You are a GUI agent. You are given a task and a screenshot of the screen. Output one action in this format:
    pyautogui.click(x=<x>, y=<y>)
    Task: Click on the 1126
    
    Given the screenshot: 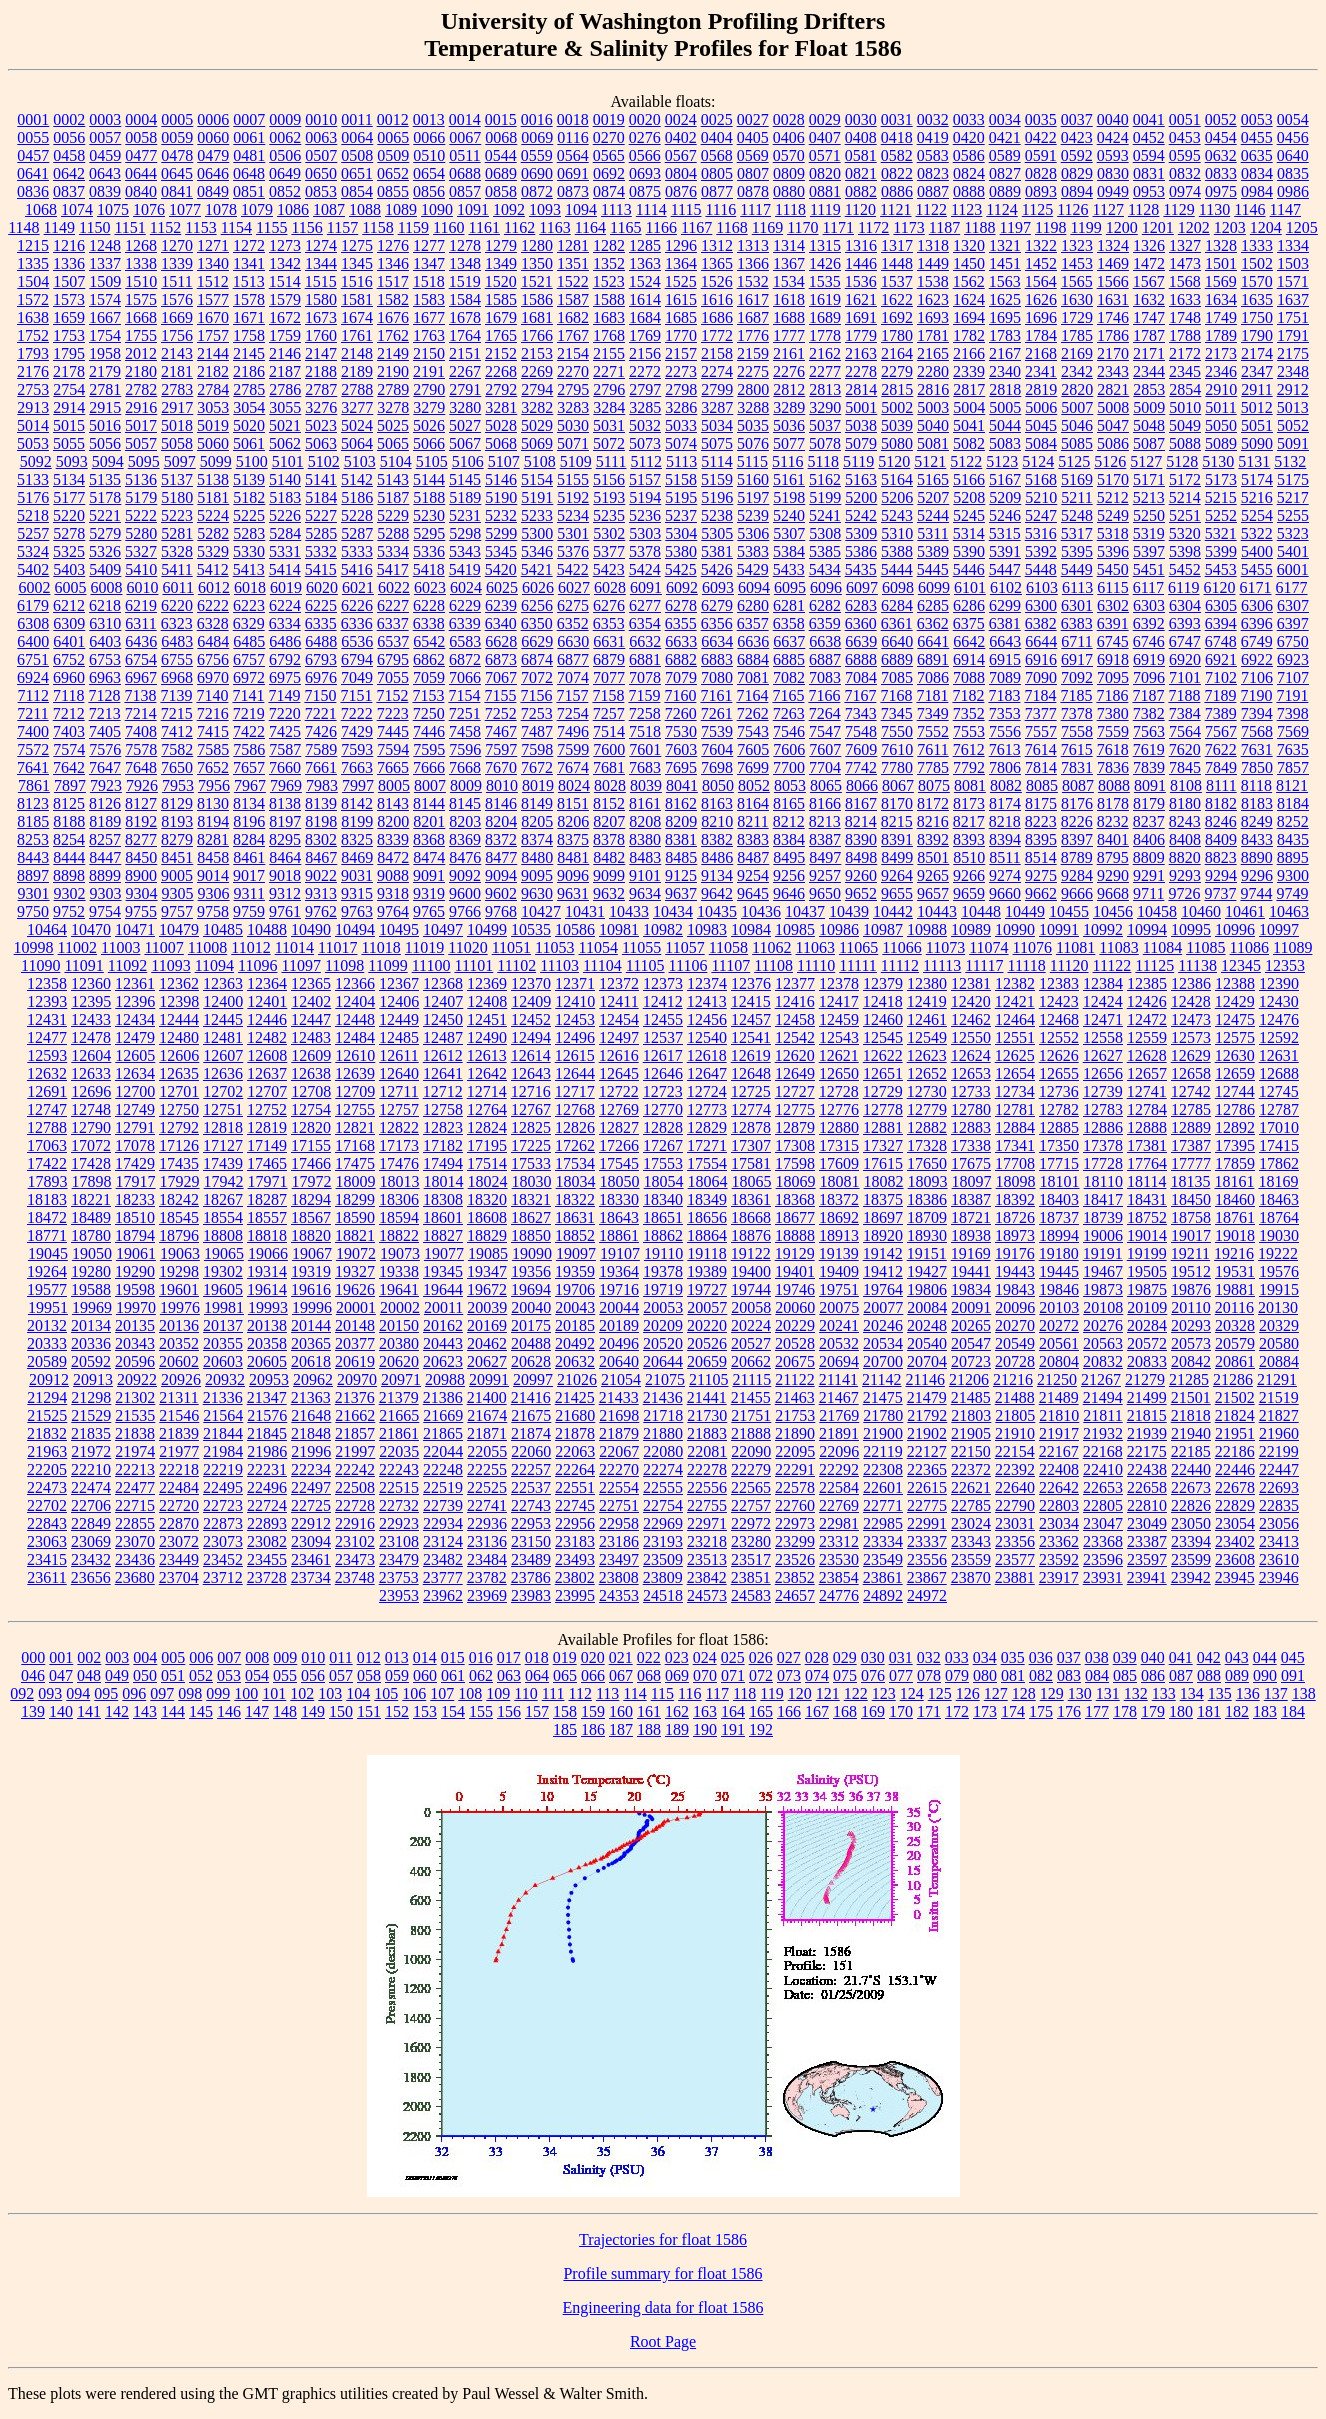 What is the action you would take?
    pyautogui.click(x=1072, y=209)
    